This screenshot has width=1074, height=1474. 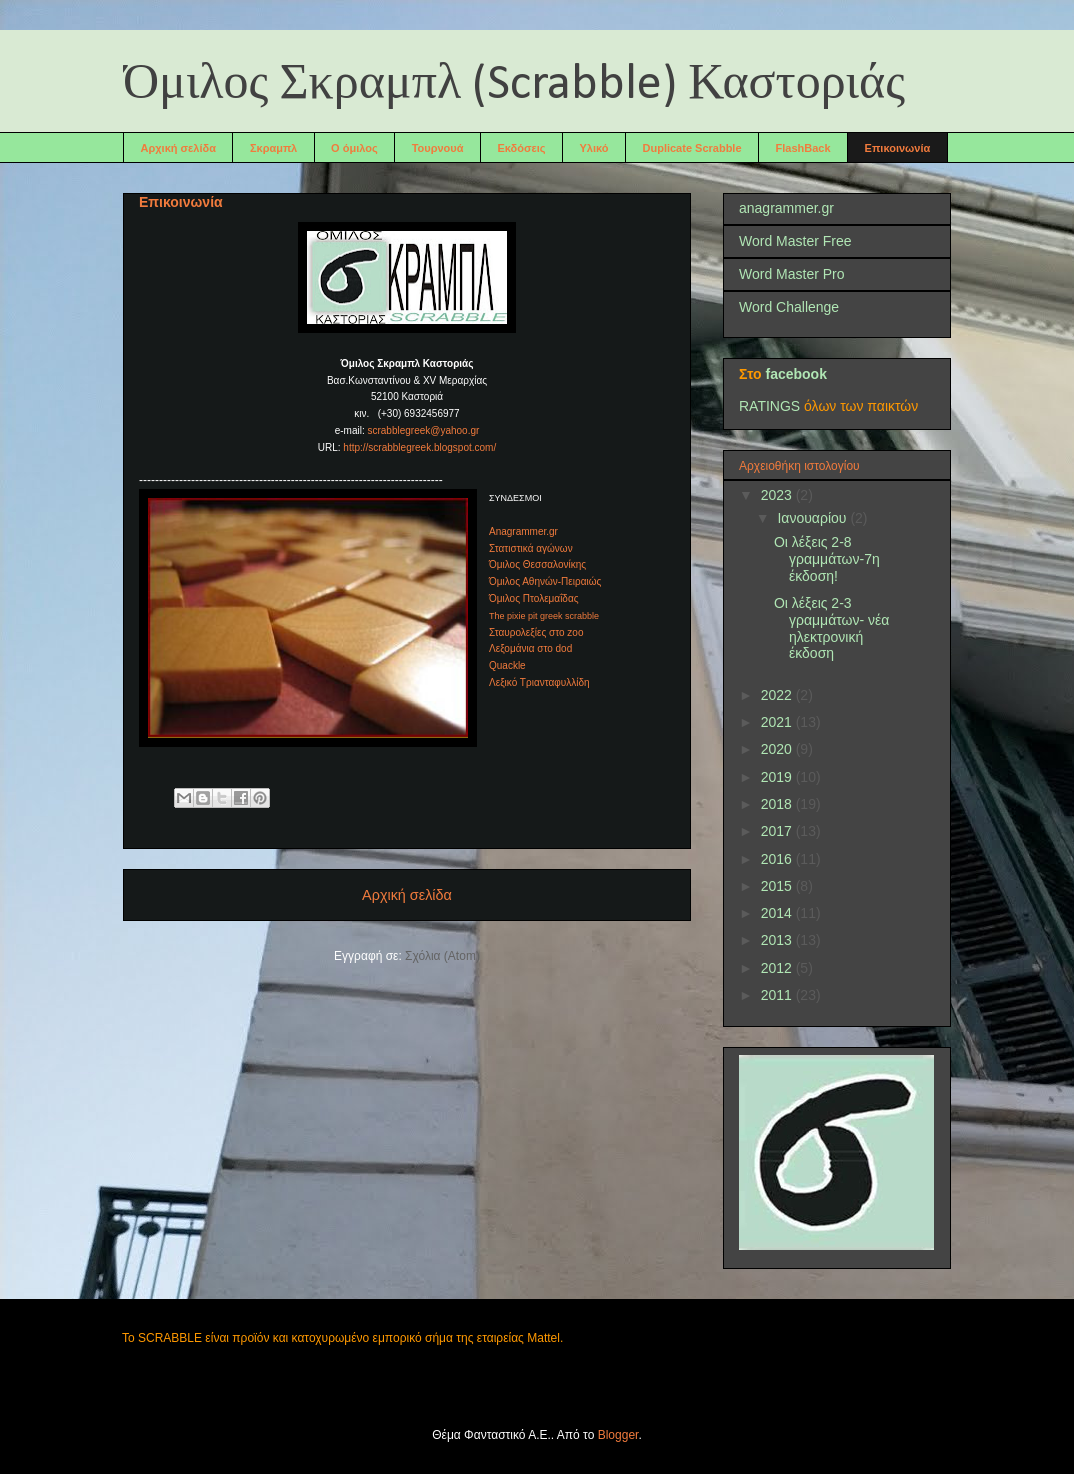 What do you see at coordinates (778, 859) in the screenshot?
I see `2016` at bounding box center [778, 859].